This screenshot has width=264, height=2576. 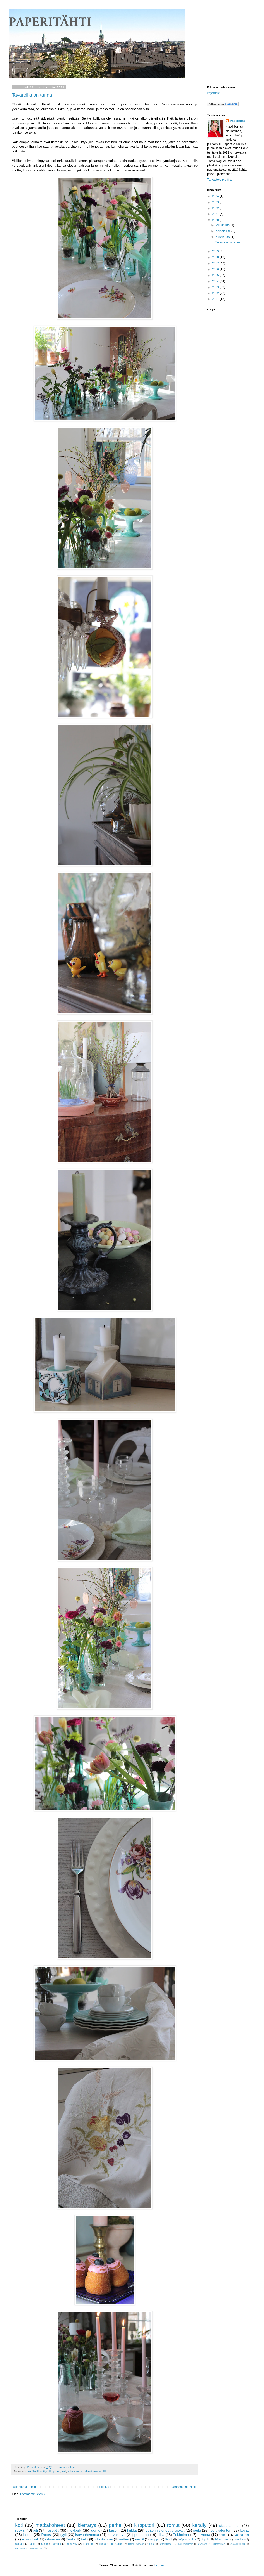 I want to click on Kommentit (Atom), so click(x=32, y=2494).